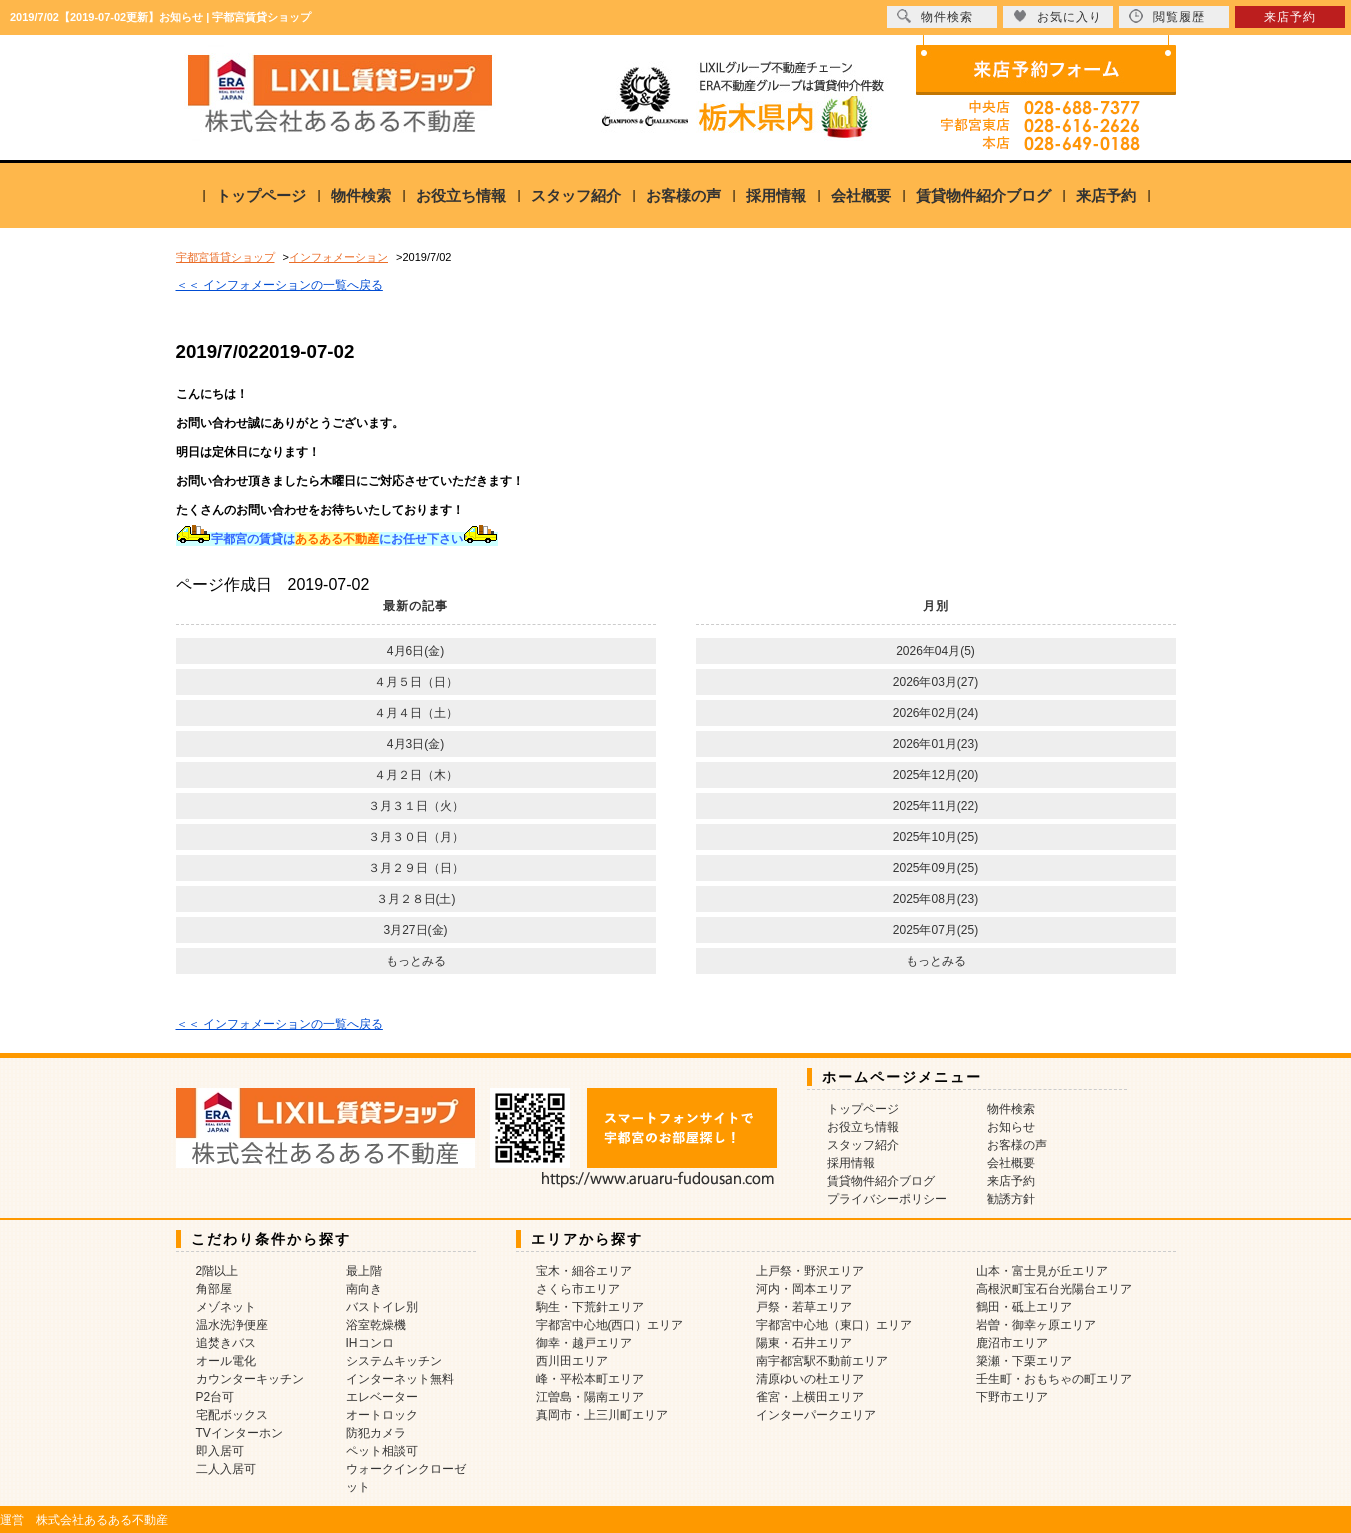 This screenshot has width=1351, height=1533. Describe the element at coordinates (376, 1325) in the screenshot. I see `浴室乾燥機` at that location.